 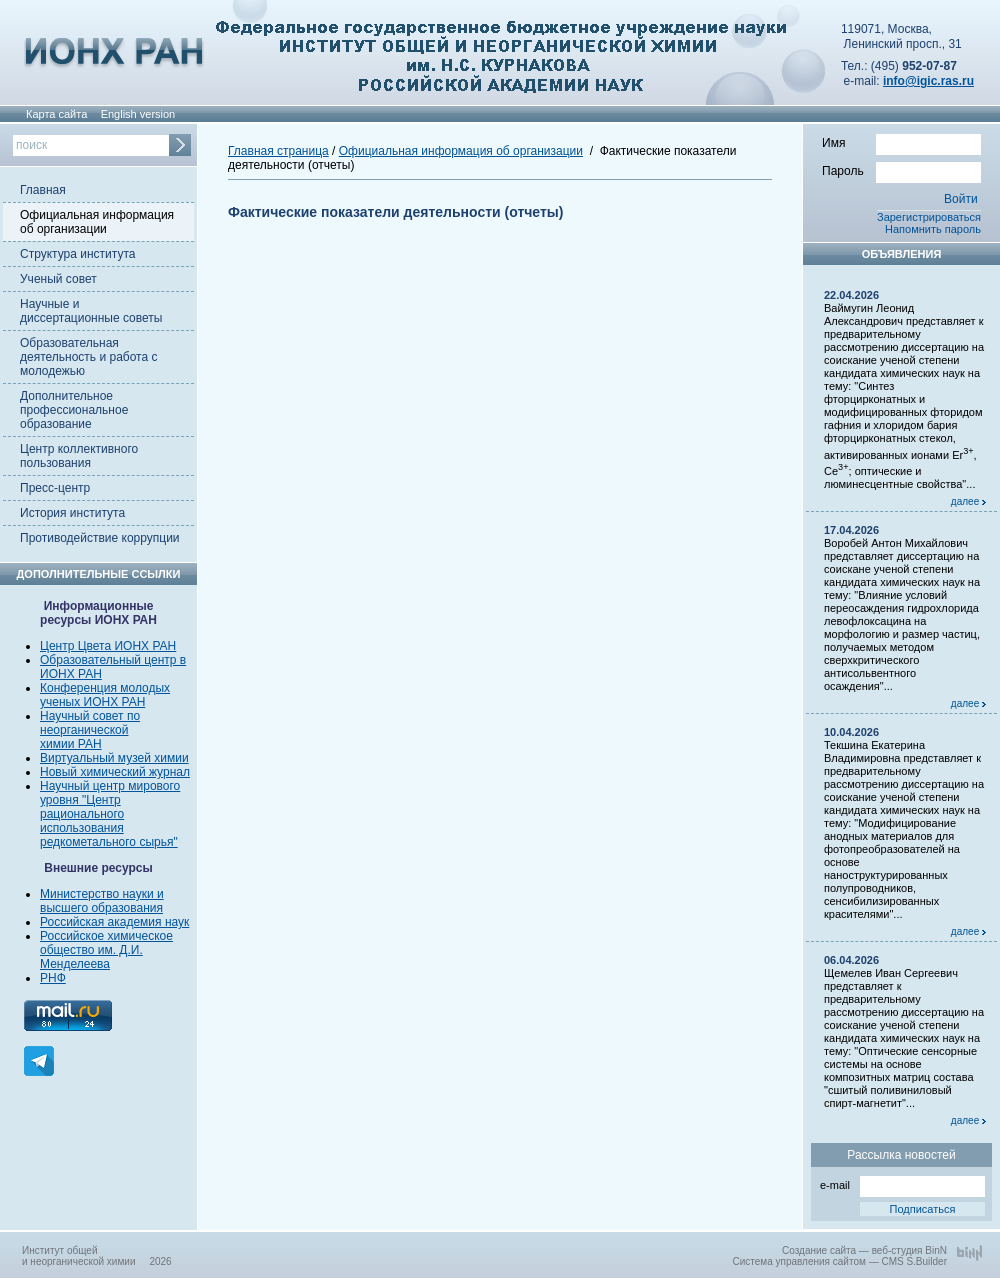 I want to click on Новый химический журнал, so click(x=115, y=772).